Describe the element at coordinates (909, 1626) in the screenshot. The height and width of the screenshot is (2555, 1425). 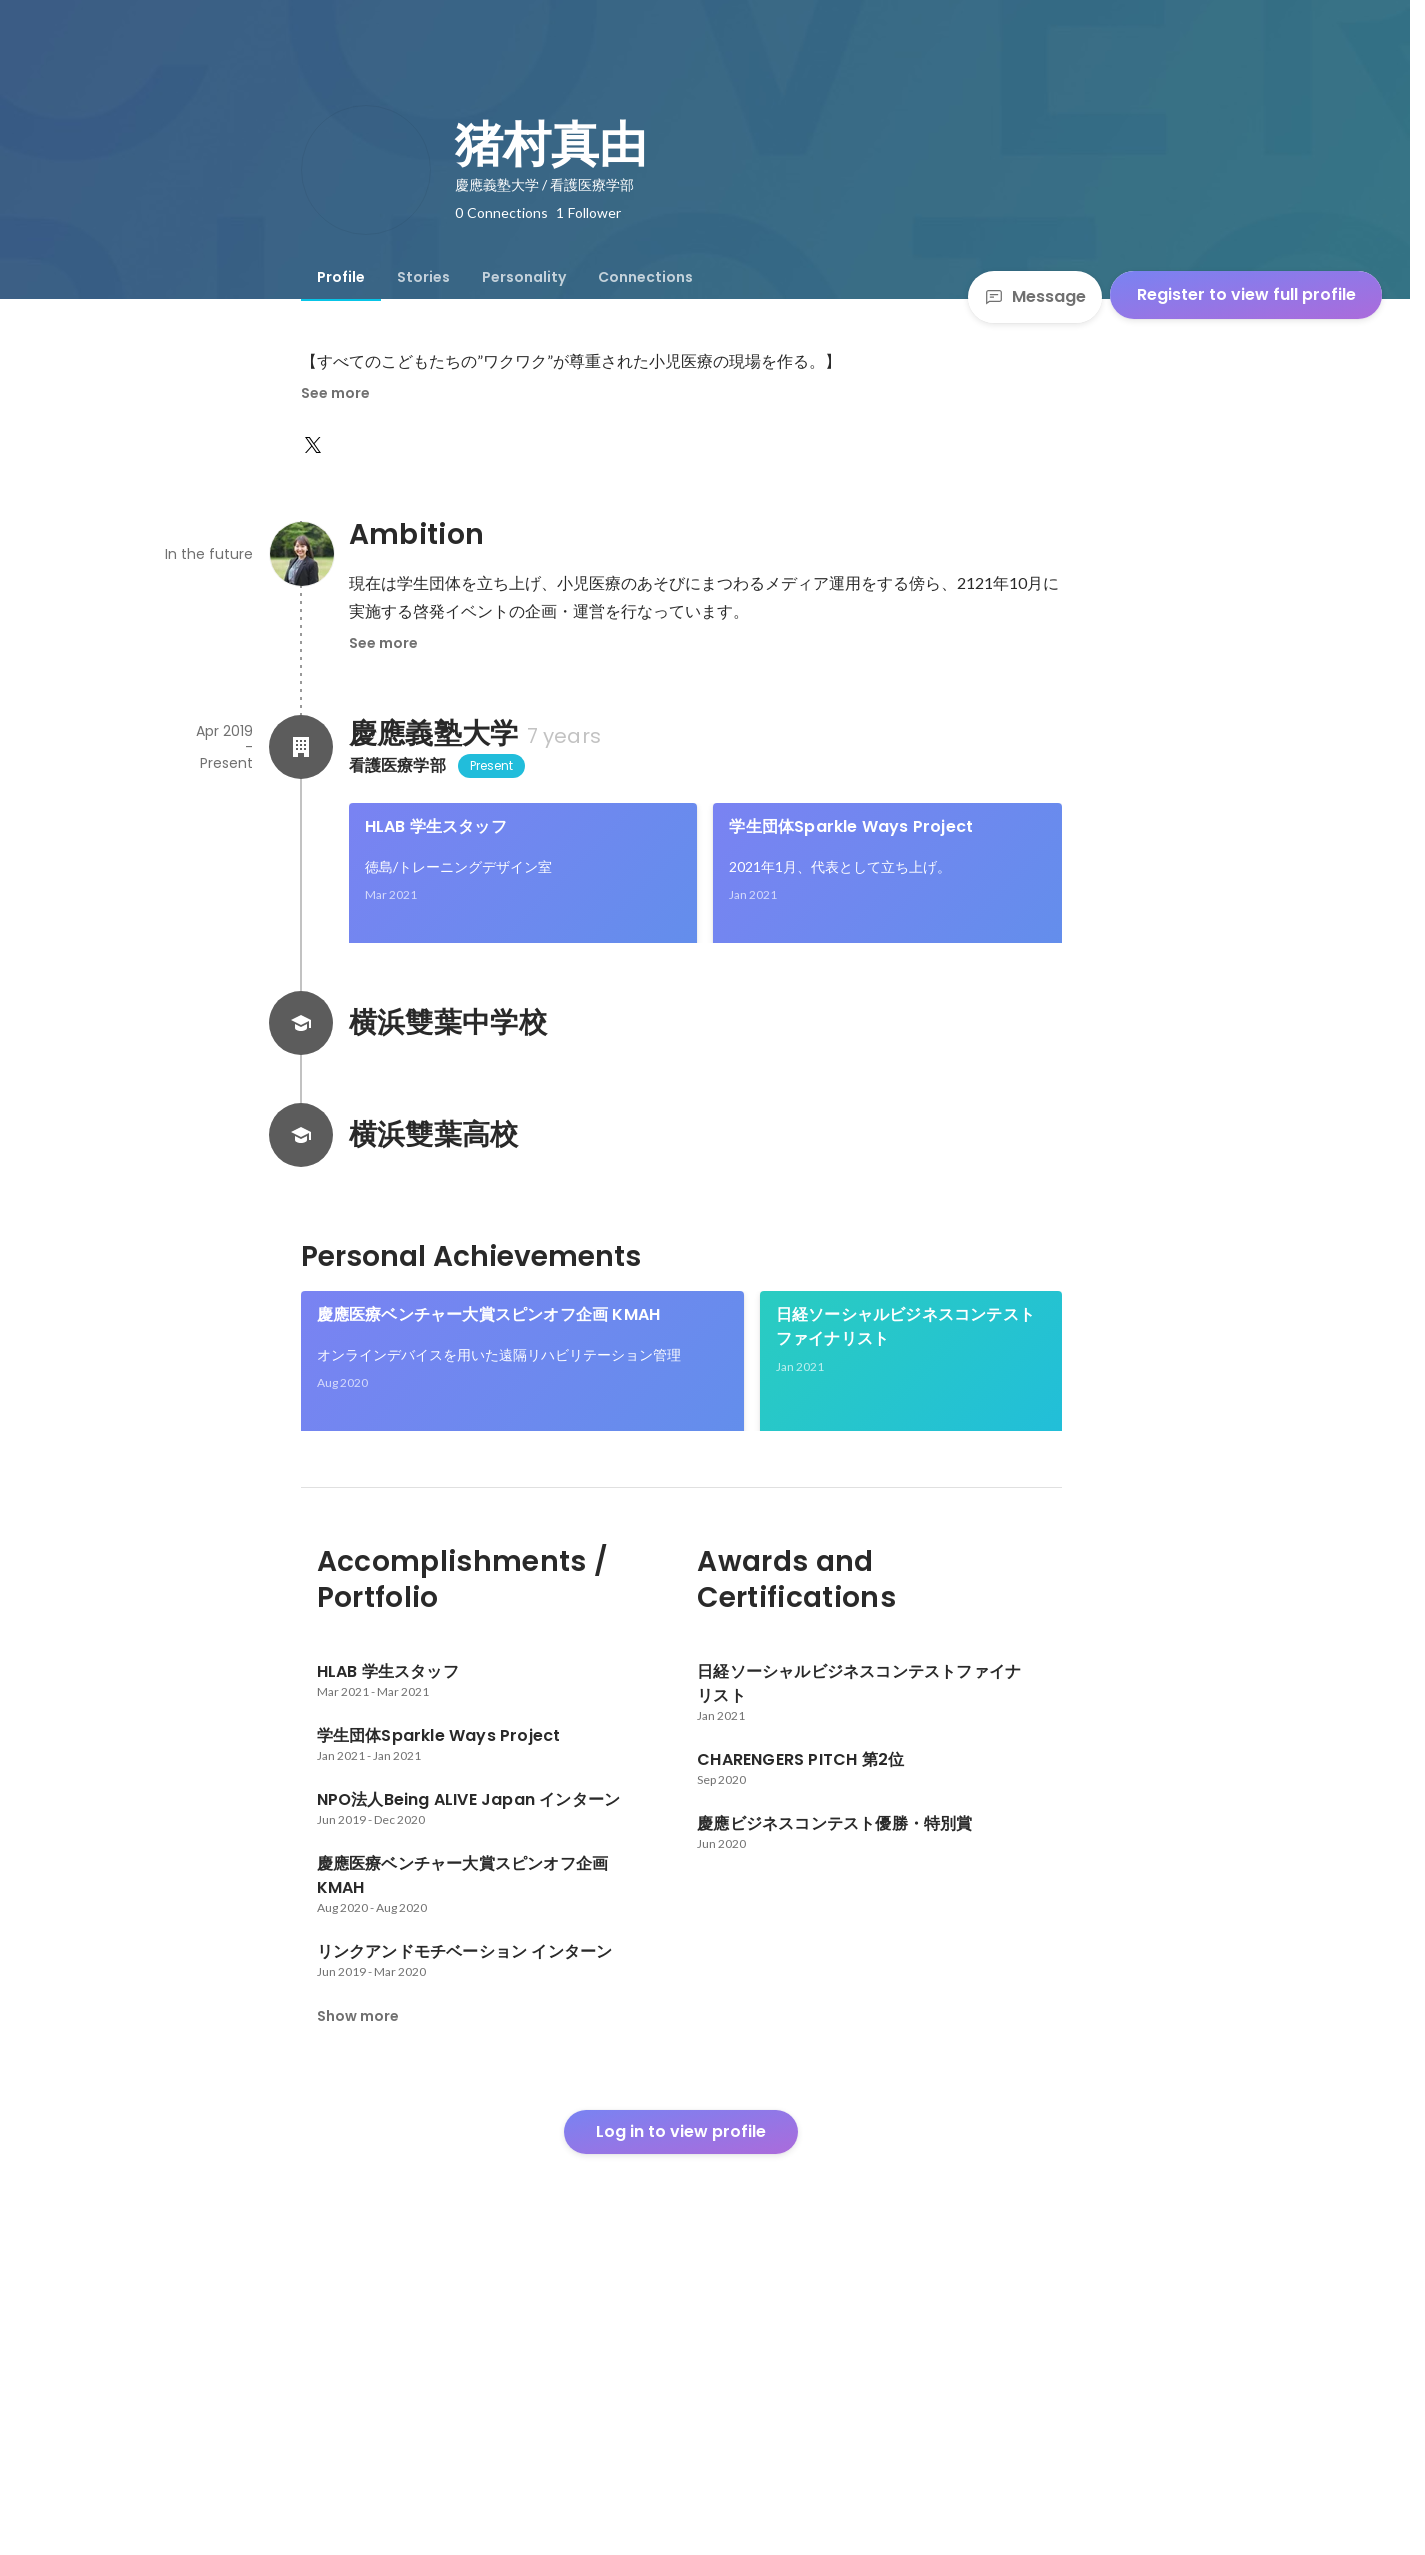
I see `See 3 more` at that location.